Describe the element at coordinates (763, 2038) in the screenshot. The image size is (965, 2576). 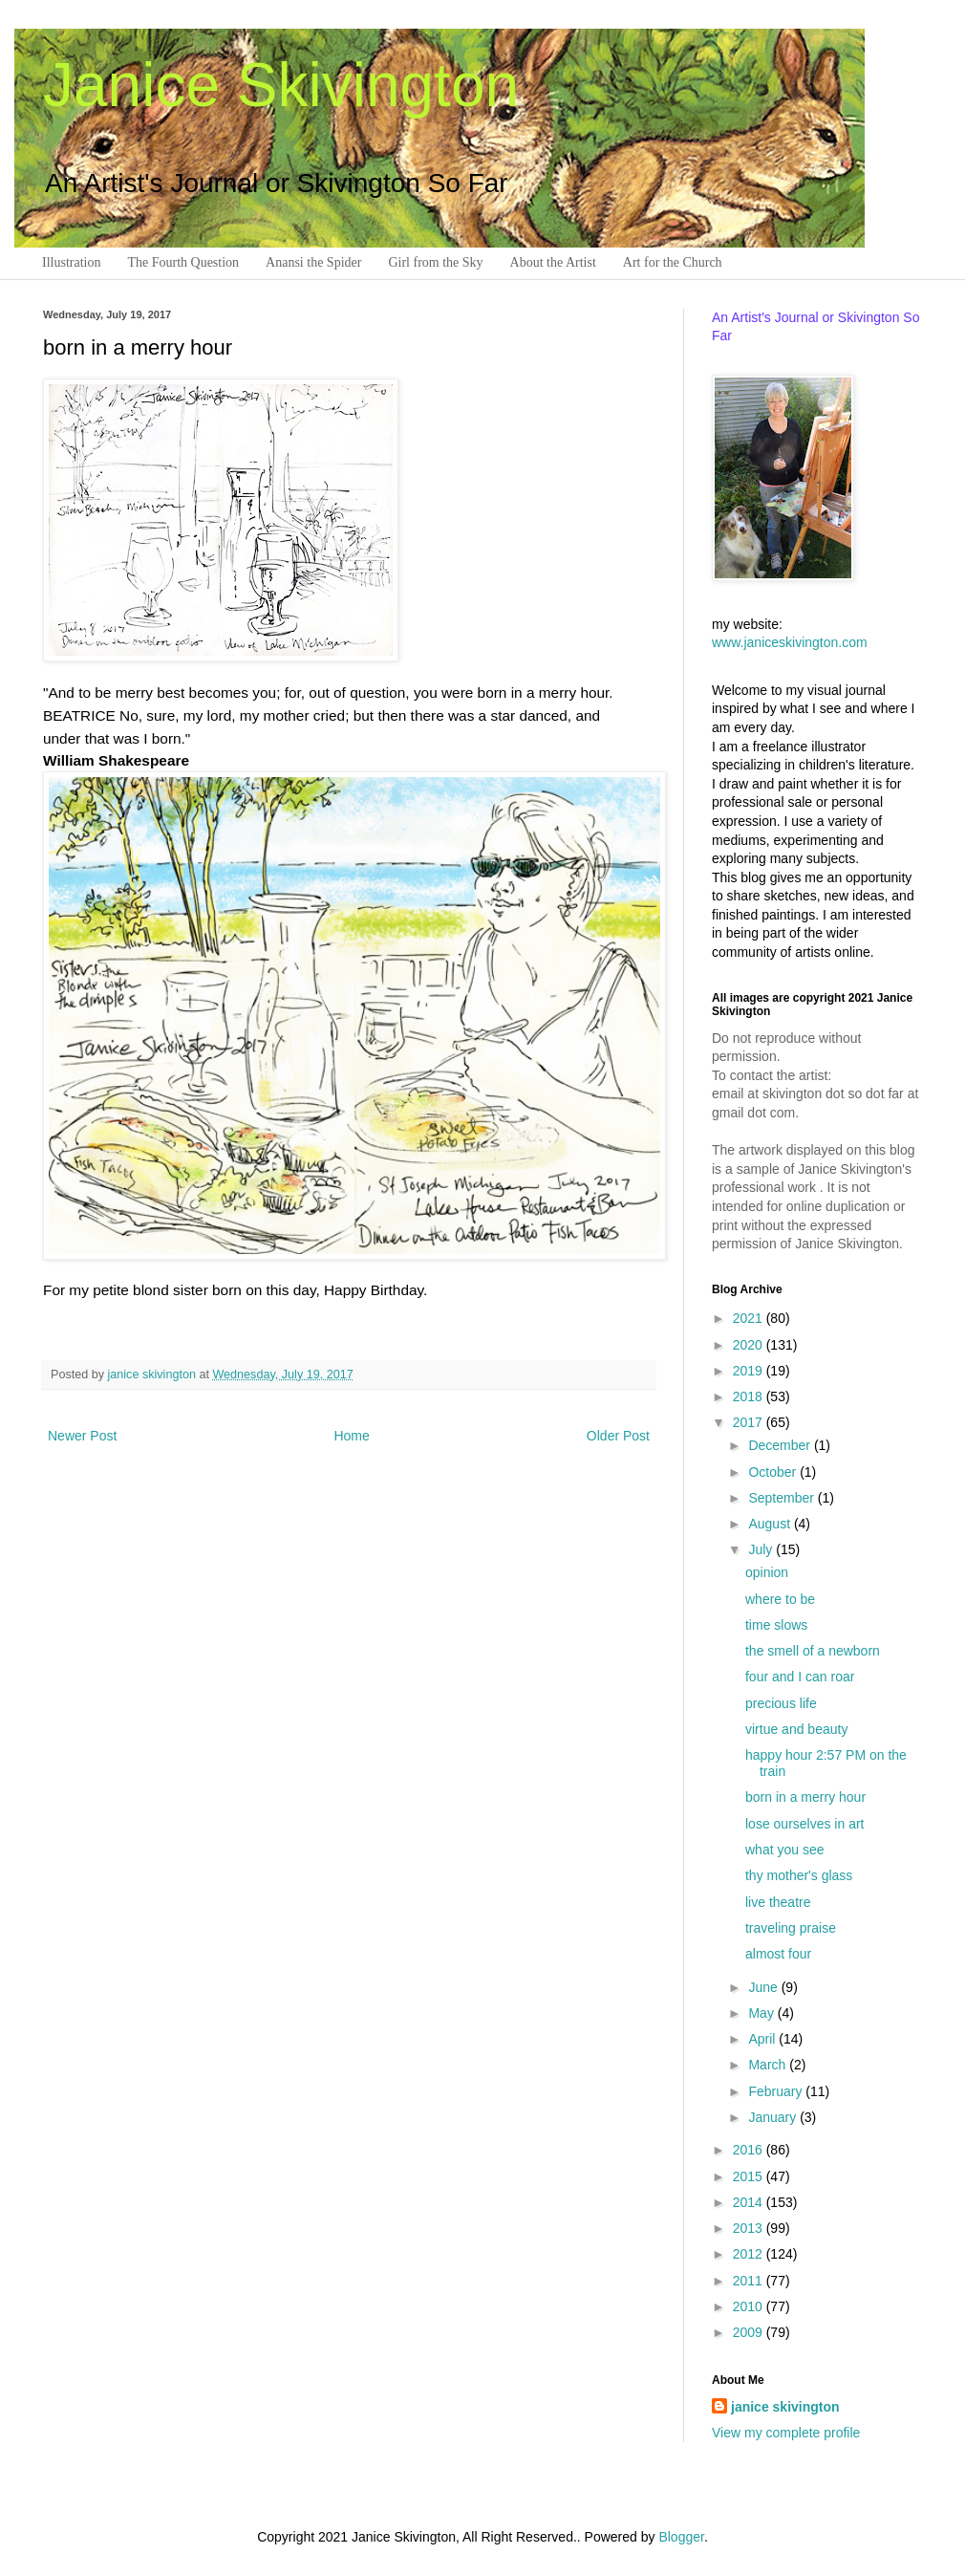
I see `April` at that location.